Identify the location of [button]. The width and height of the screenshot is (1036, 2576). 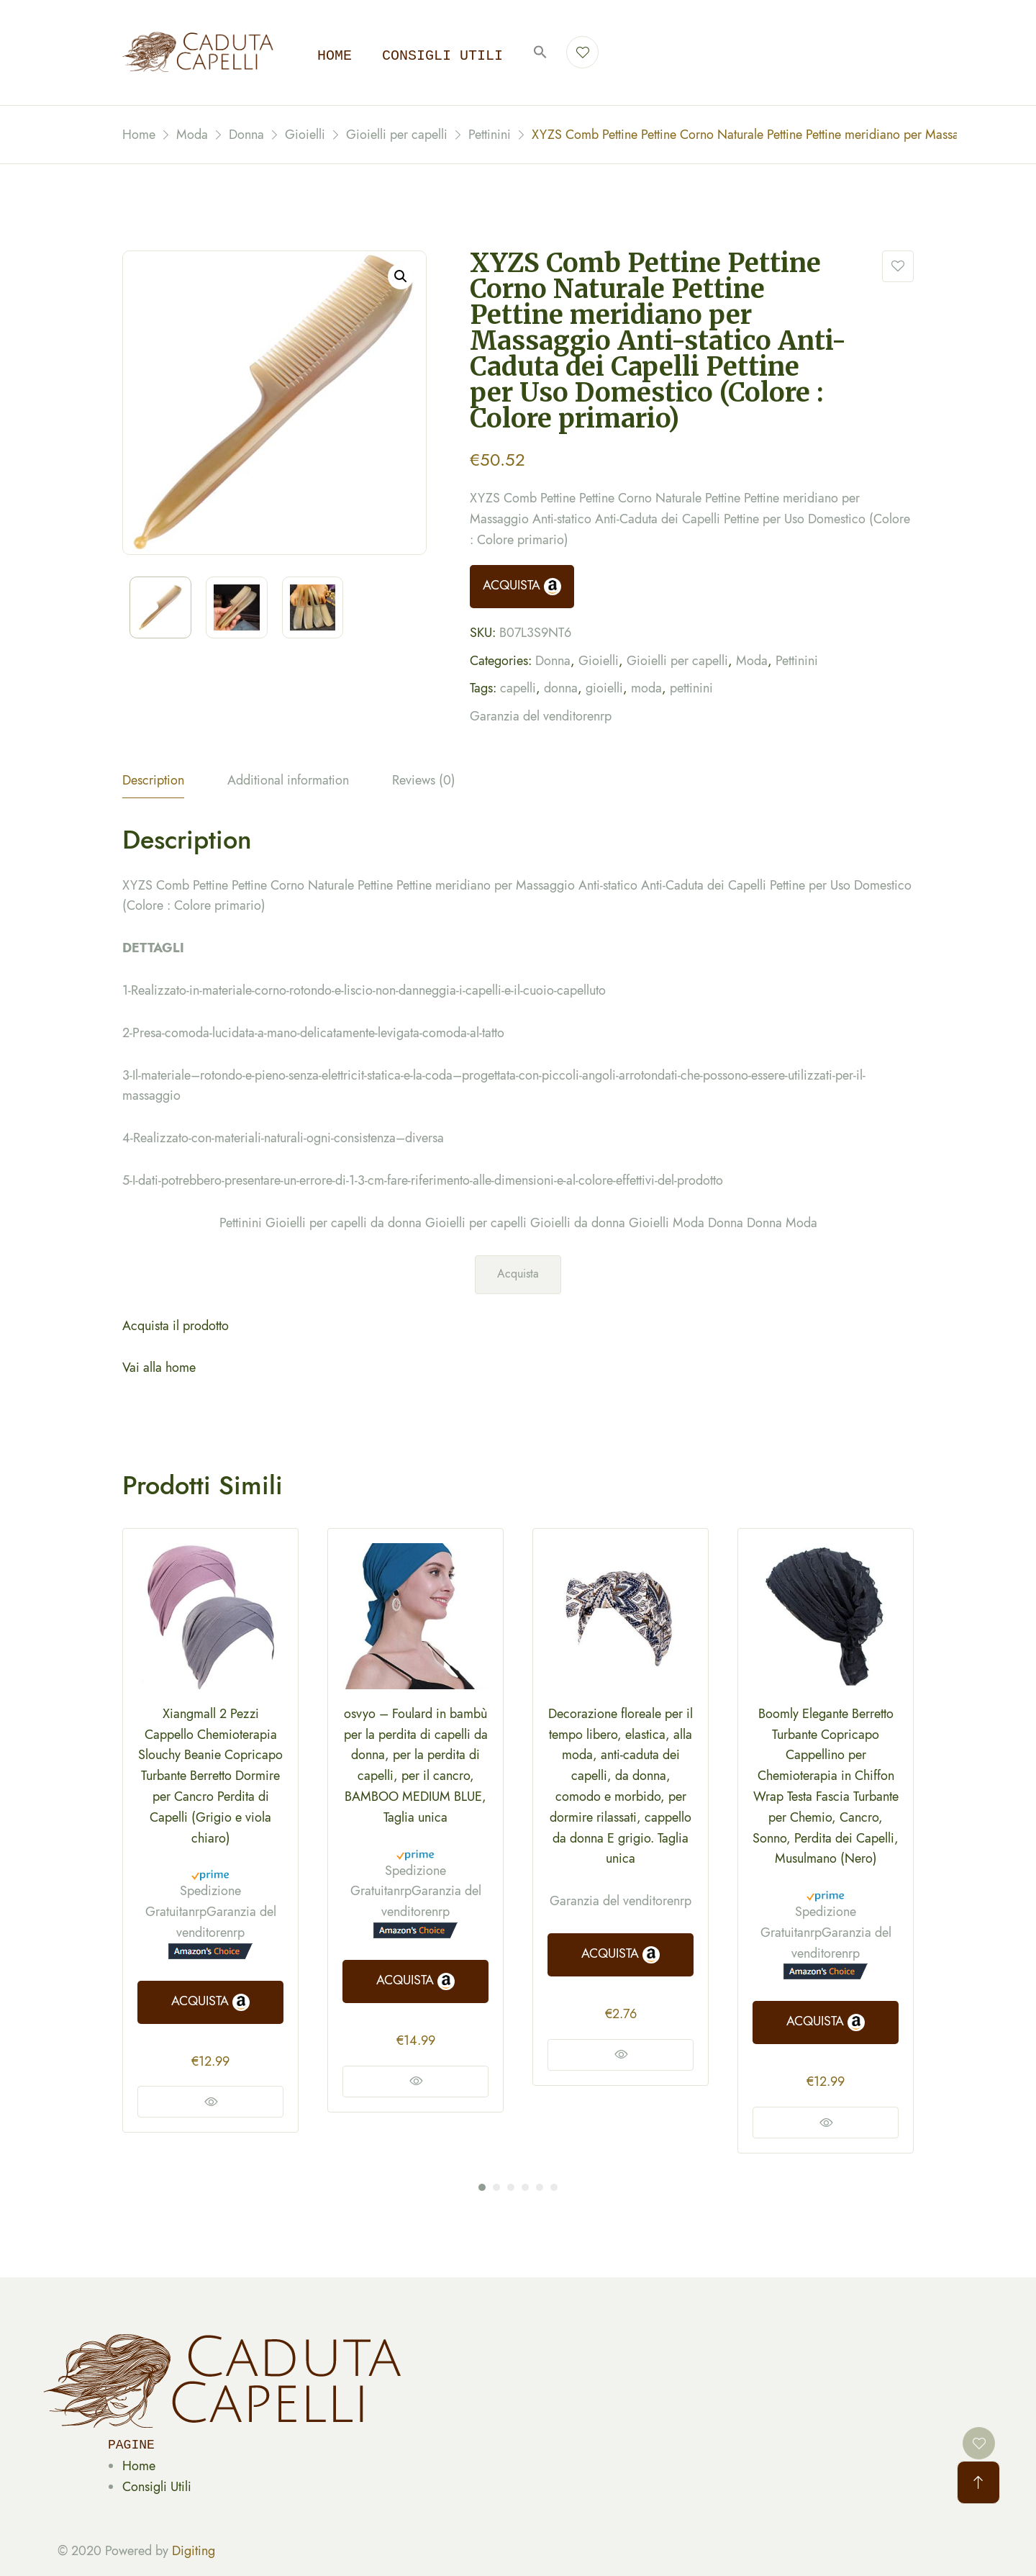
(540, 53).